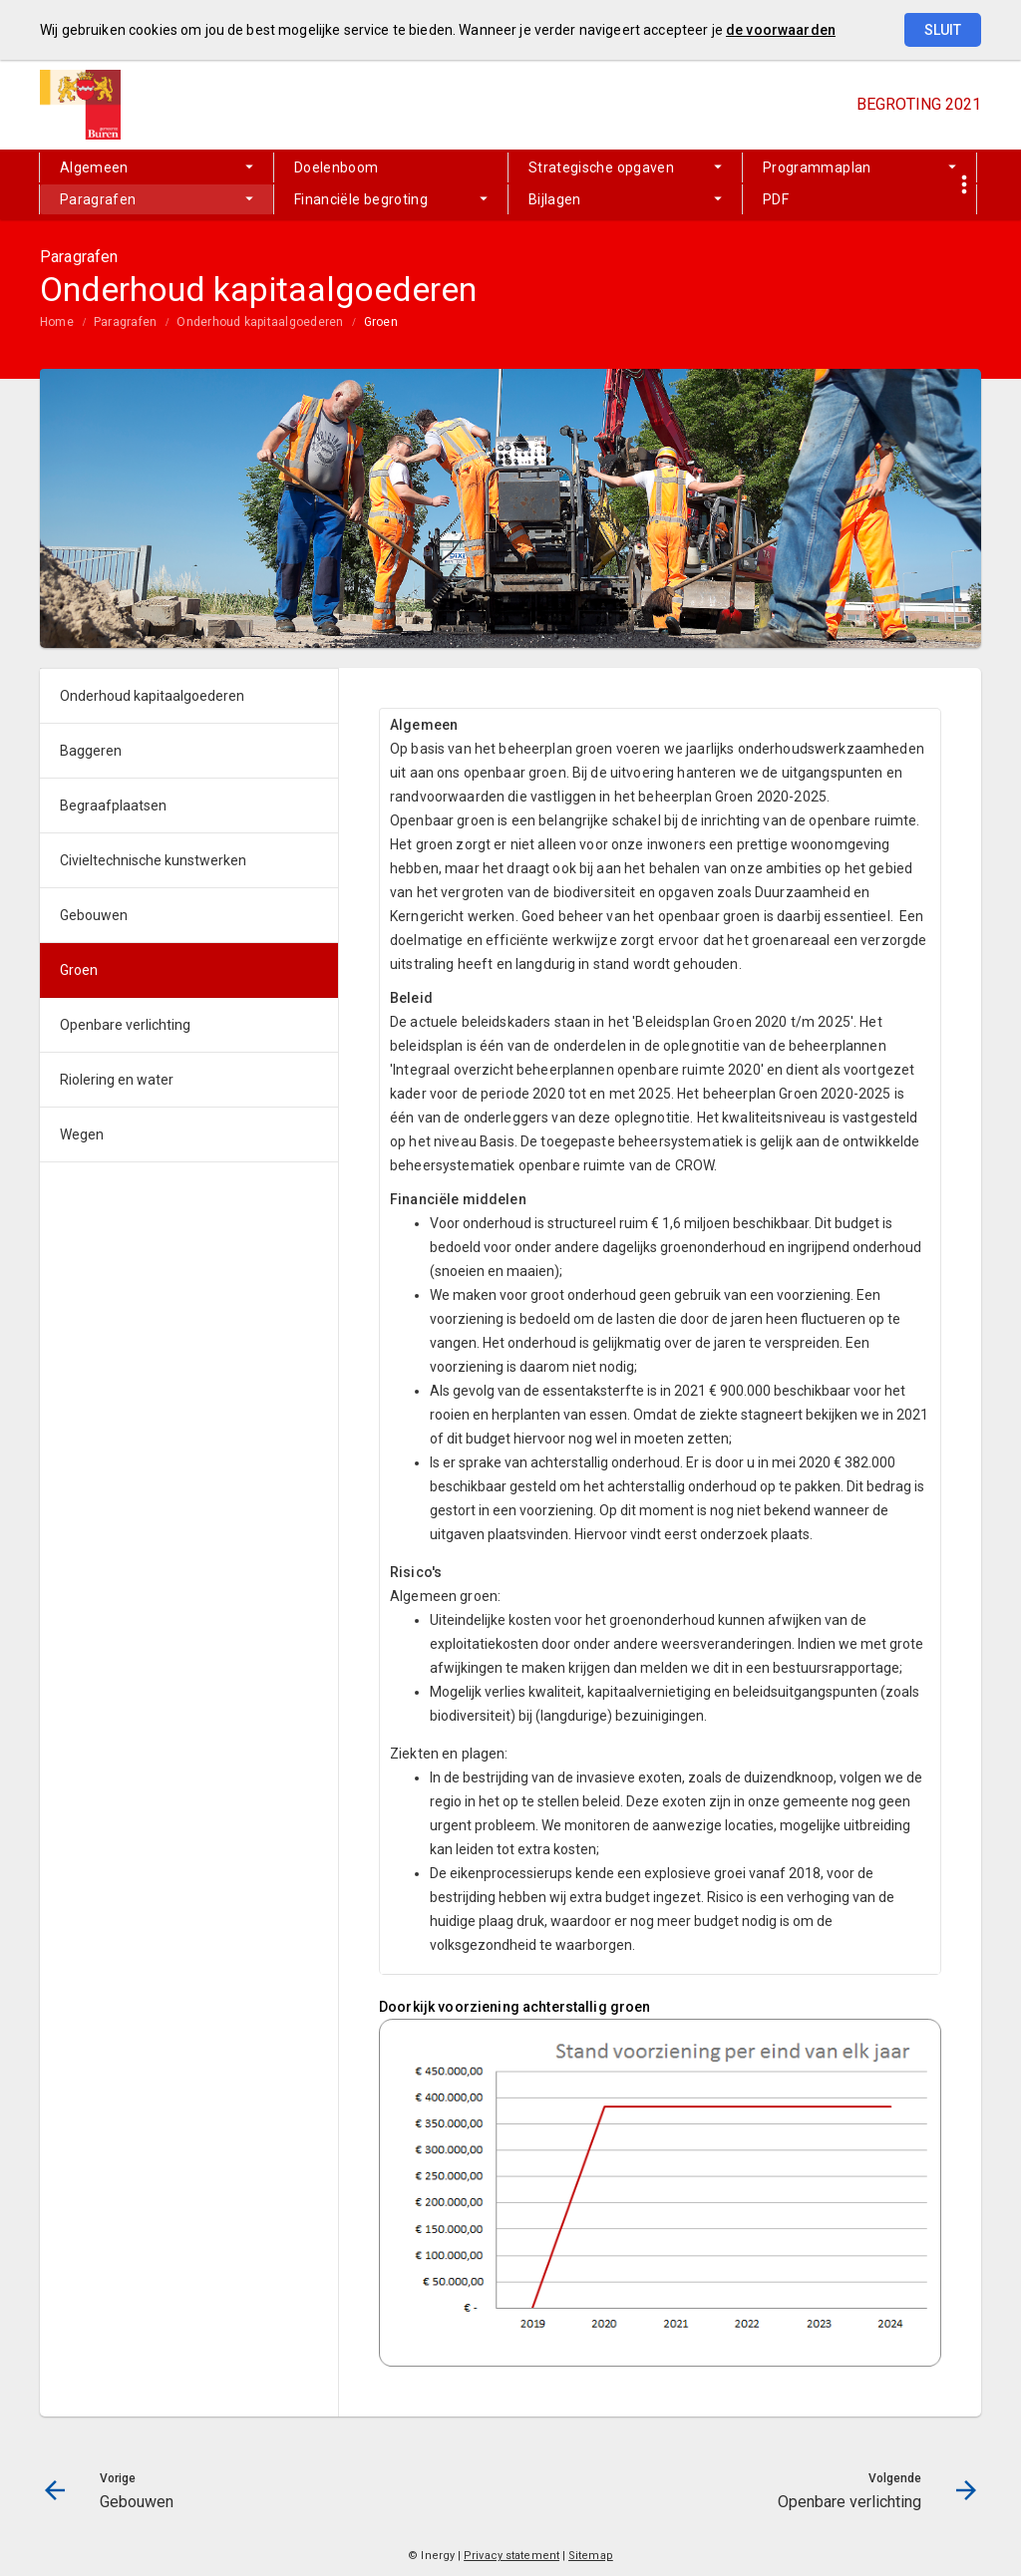 Image resolution: width=1021 pixels, height=2576 pixels. What do you see at coordinates (381, 322) in the screenshot?
I see `Groen` at bounding box center [381, 322].